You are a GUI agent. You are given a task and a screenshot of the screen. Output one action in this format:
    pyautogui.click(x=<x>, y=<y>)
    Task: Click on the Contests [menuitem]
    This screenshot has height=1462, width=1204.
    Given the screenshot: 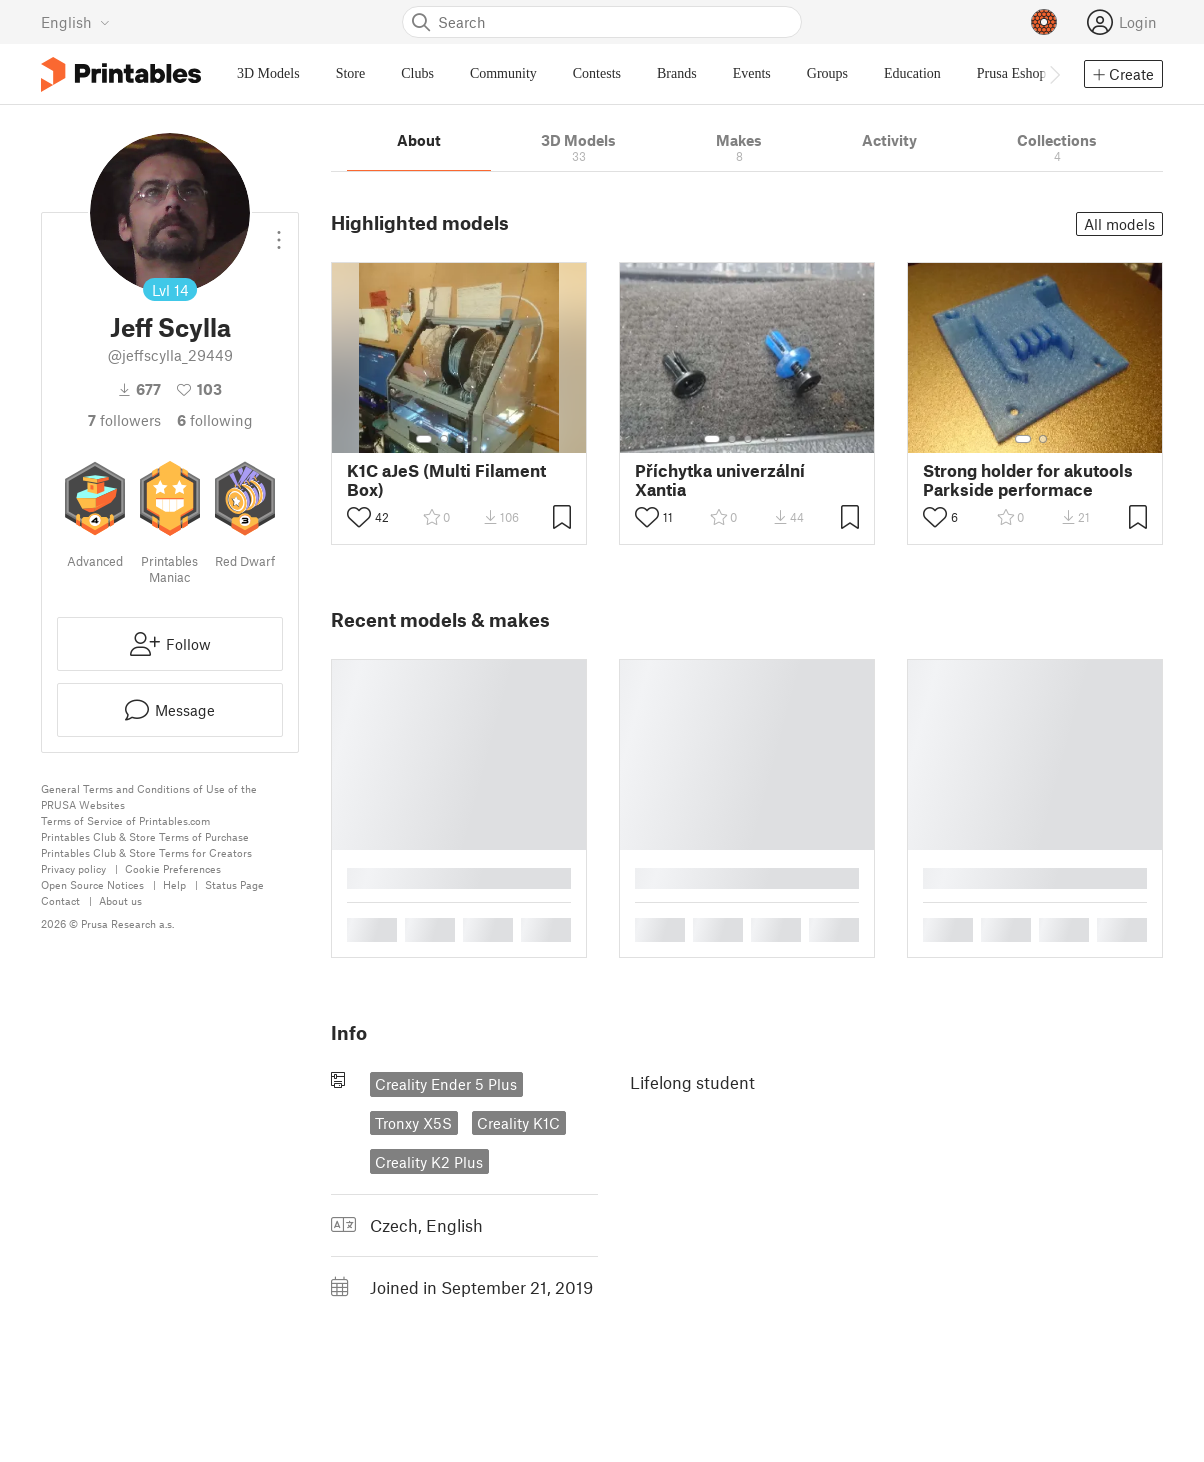 What is the action you would take?
    pyautogui.click(x=597, y=73)
    